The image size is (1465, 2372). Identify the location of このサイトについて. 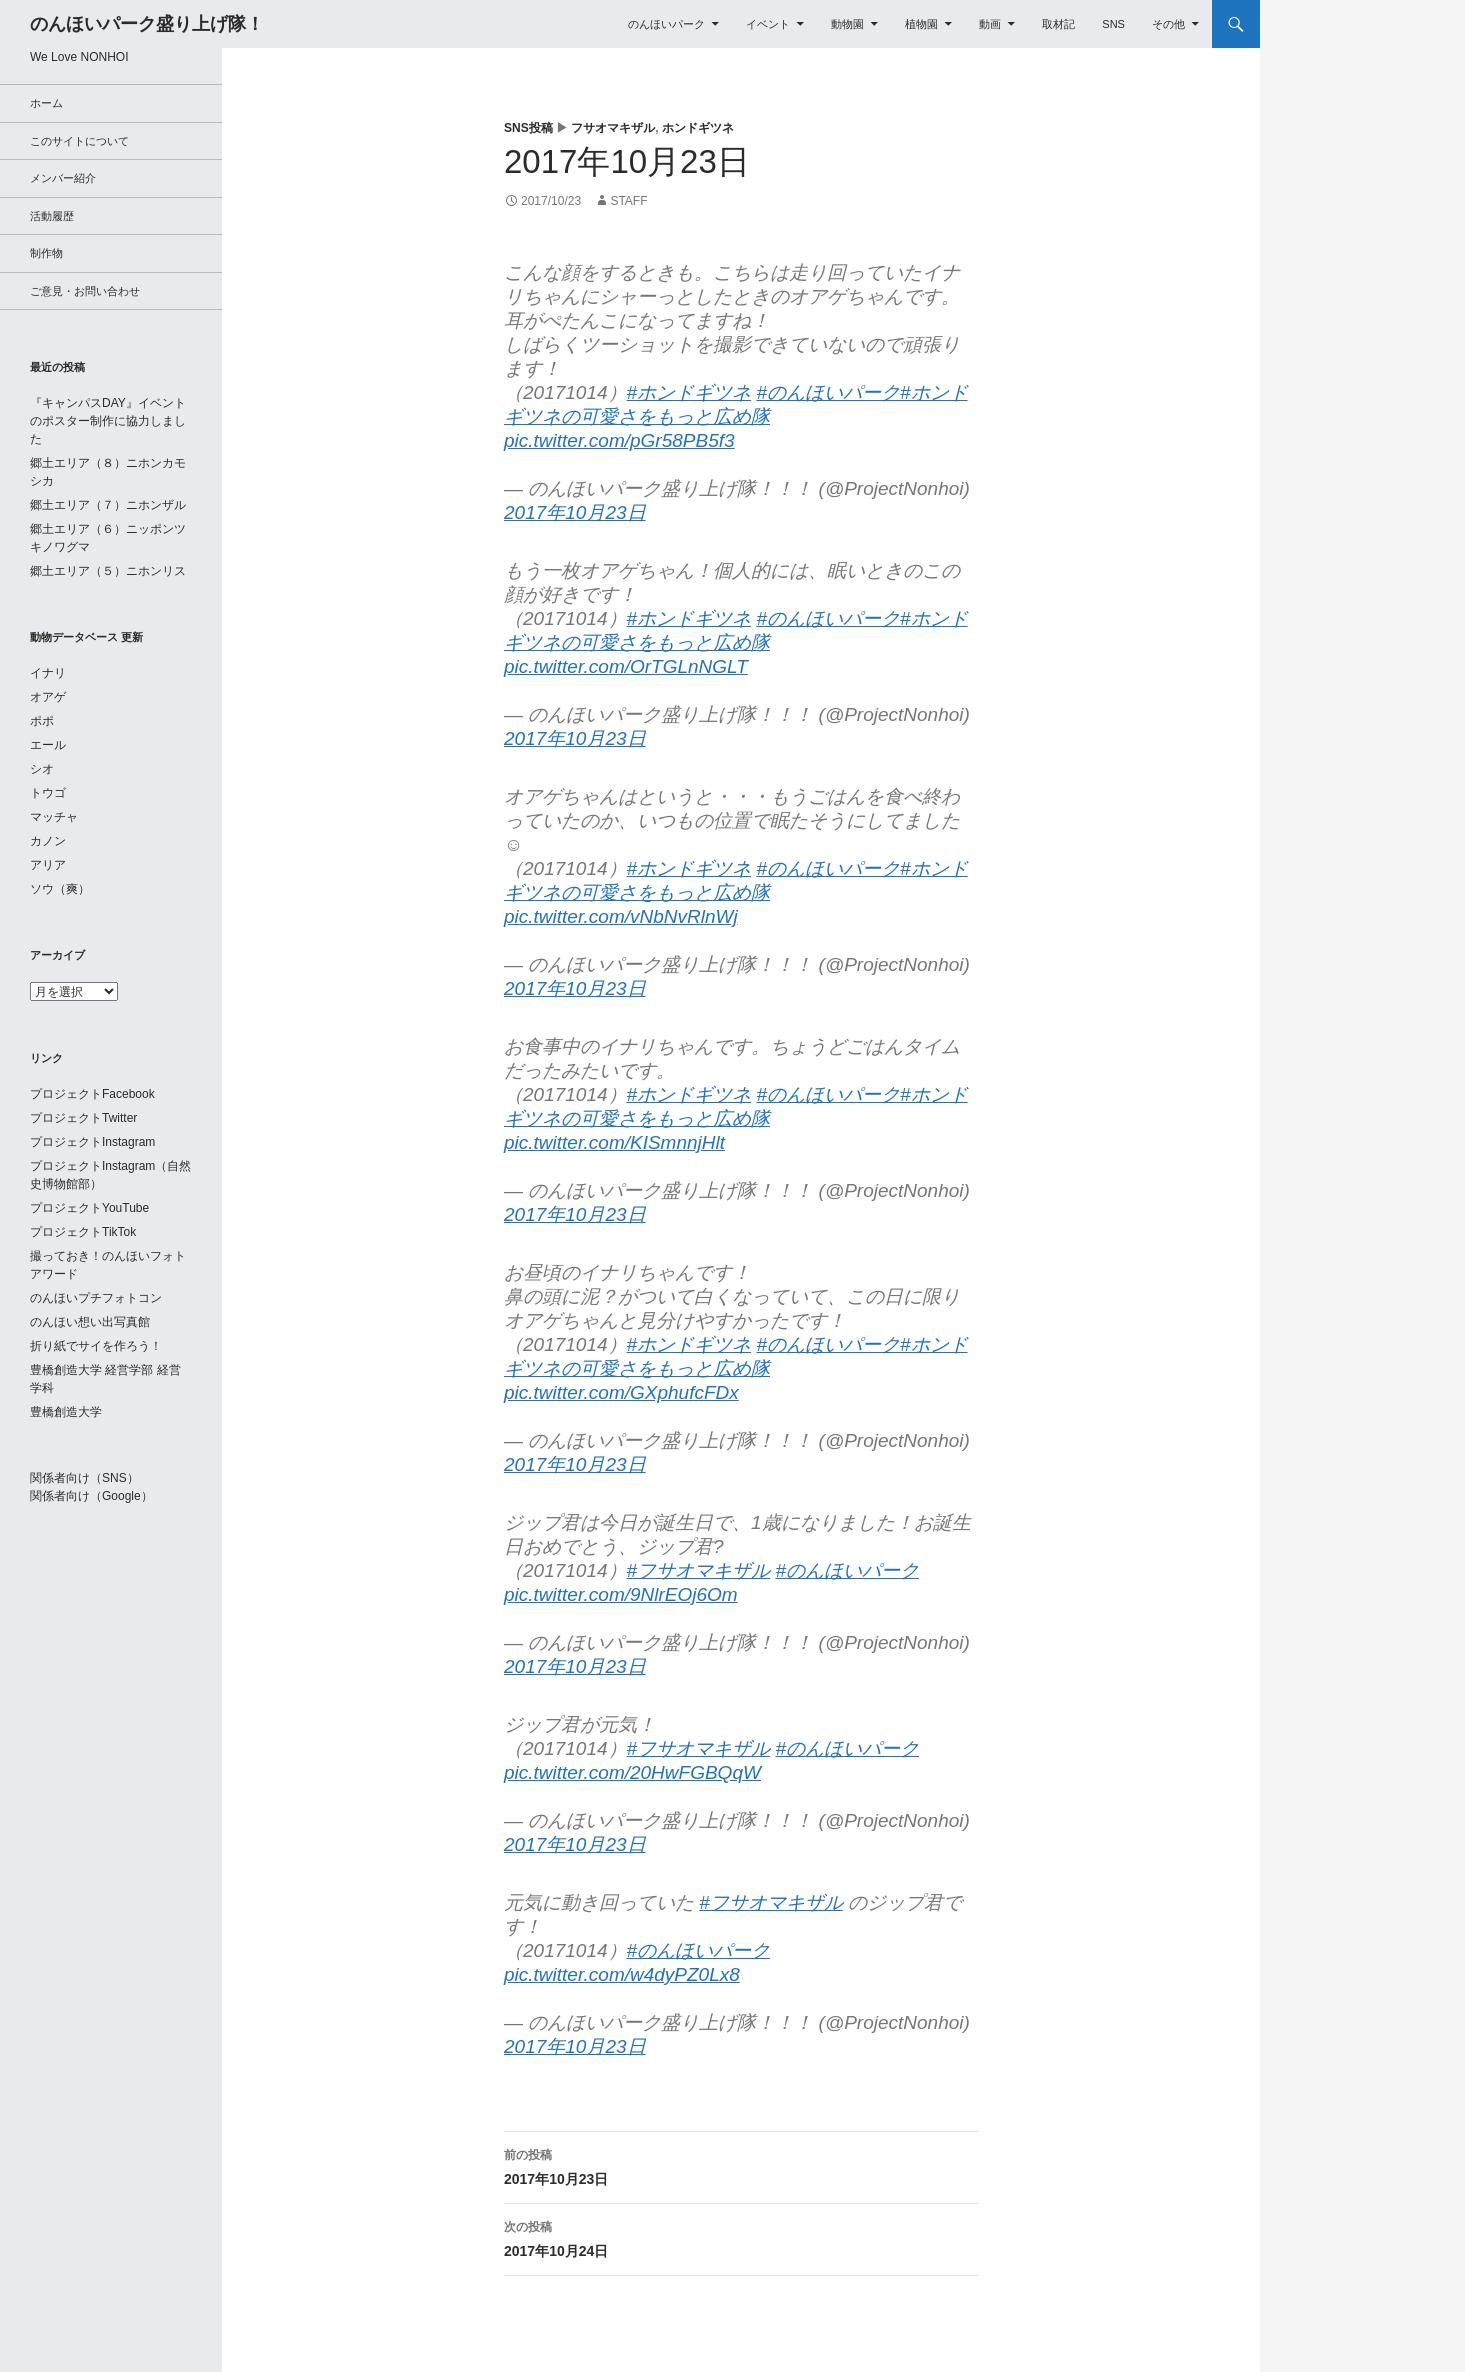
(79, 141).